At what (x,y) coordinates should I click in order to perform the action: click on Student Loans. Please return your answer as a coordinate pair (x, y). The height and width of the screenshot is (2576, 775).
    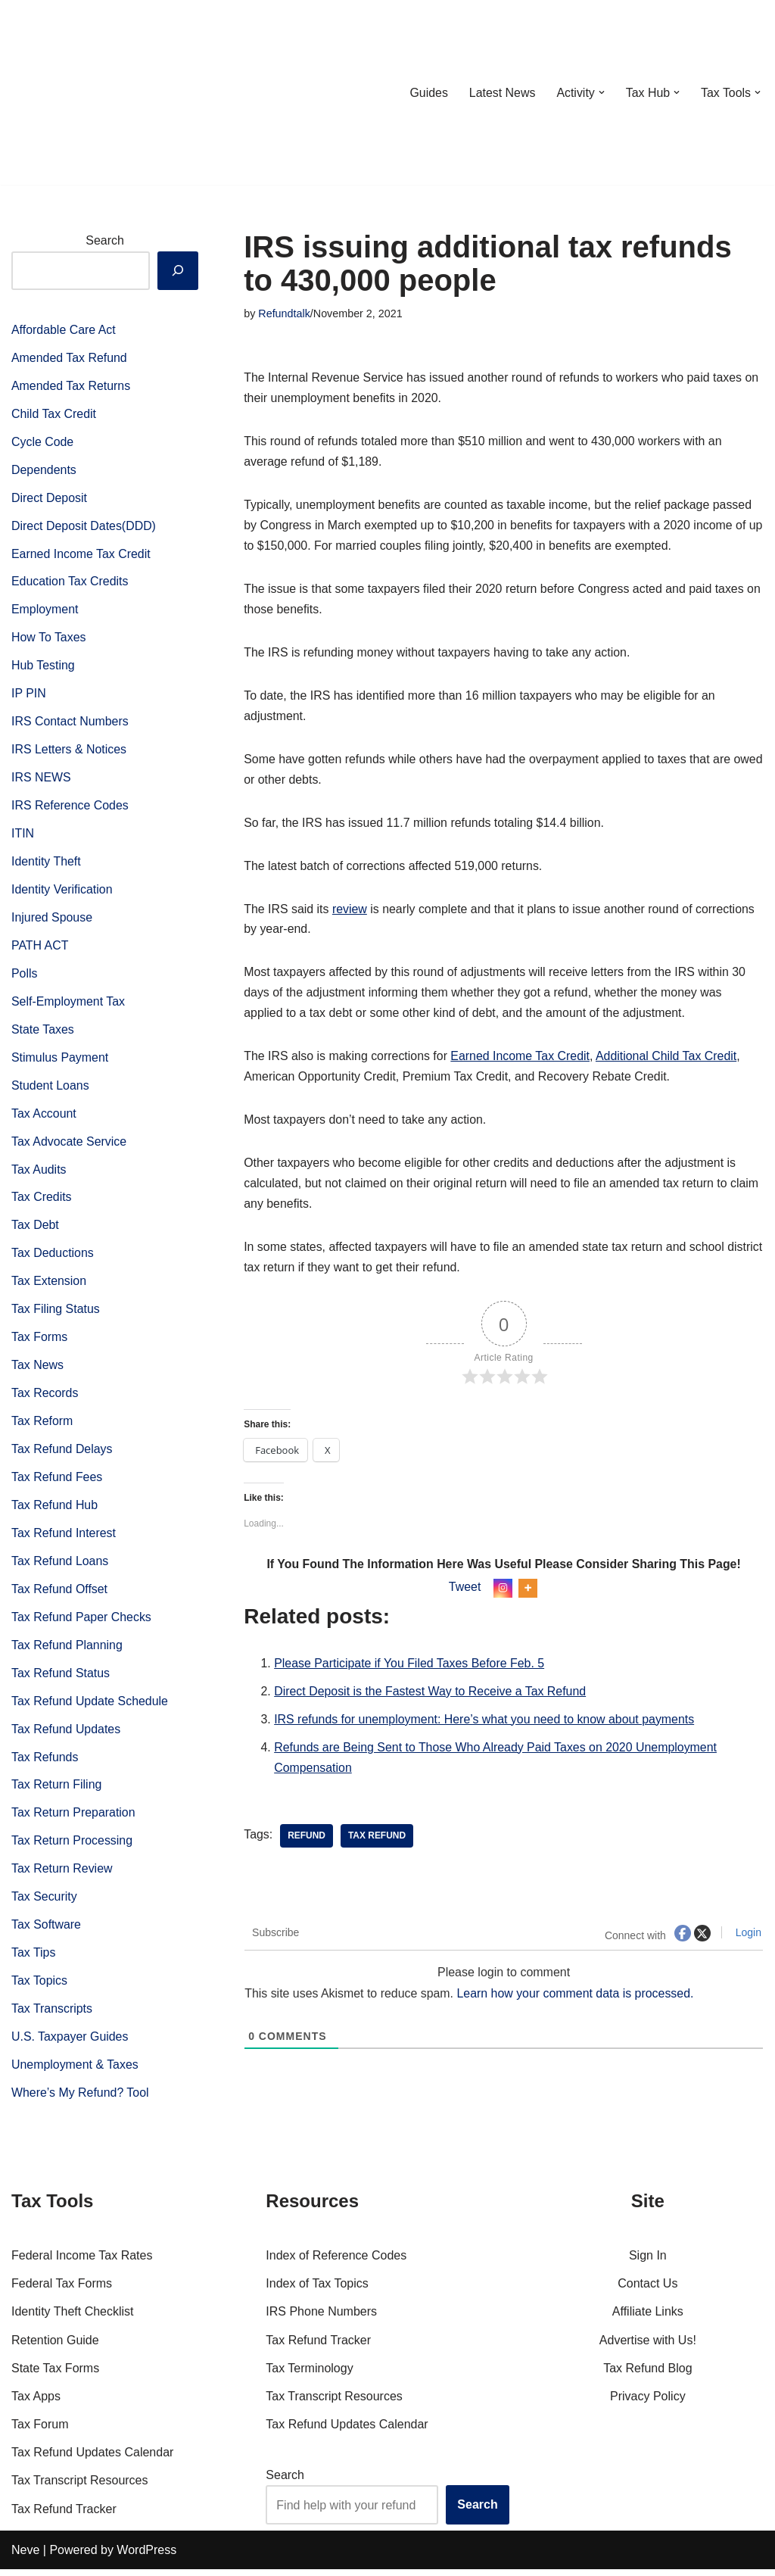
    Looking at the image, I should click on (50, 1090).